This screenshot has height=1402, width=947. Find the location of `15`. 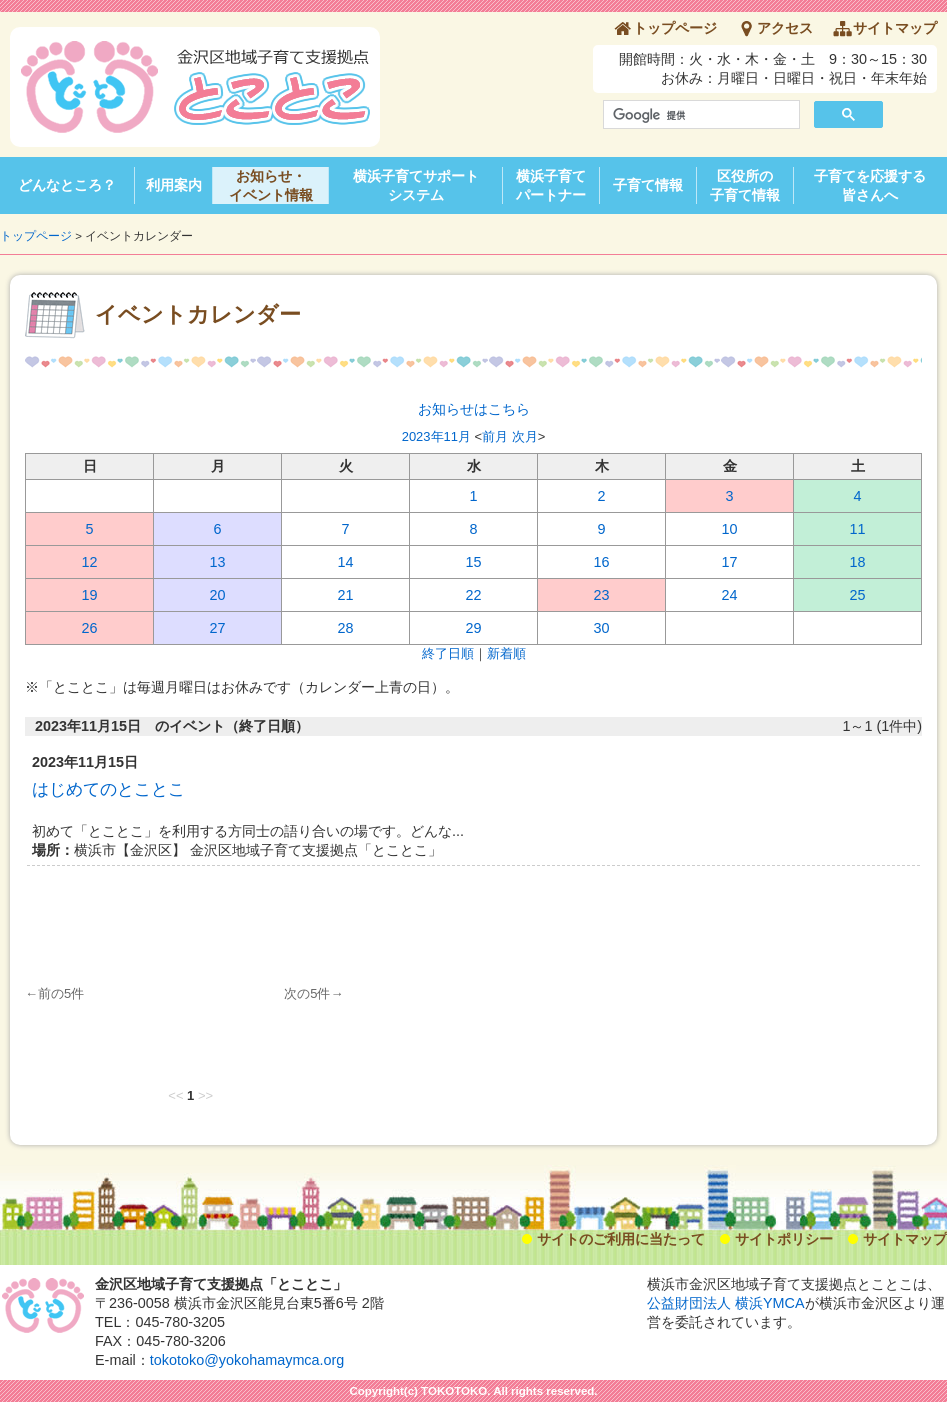

15 is located at coordinates (473, 562).